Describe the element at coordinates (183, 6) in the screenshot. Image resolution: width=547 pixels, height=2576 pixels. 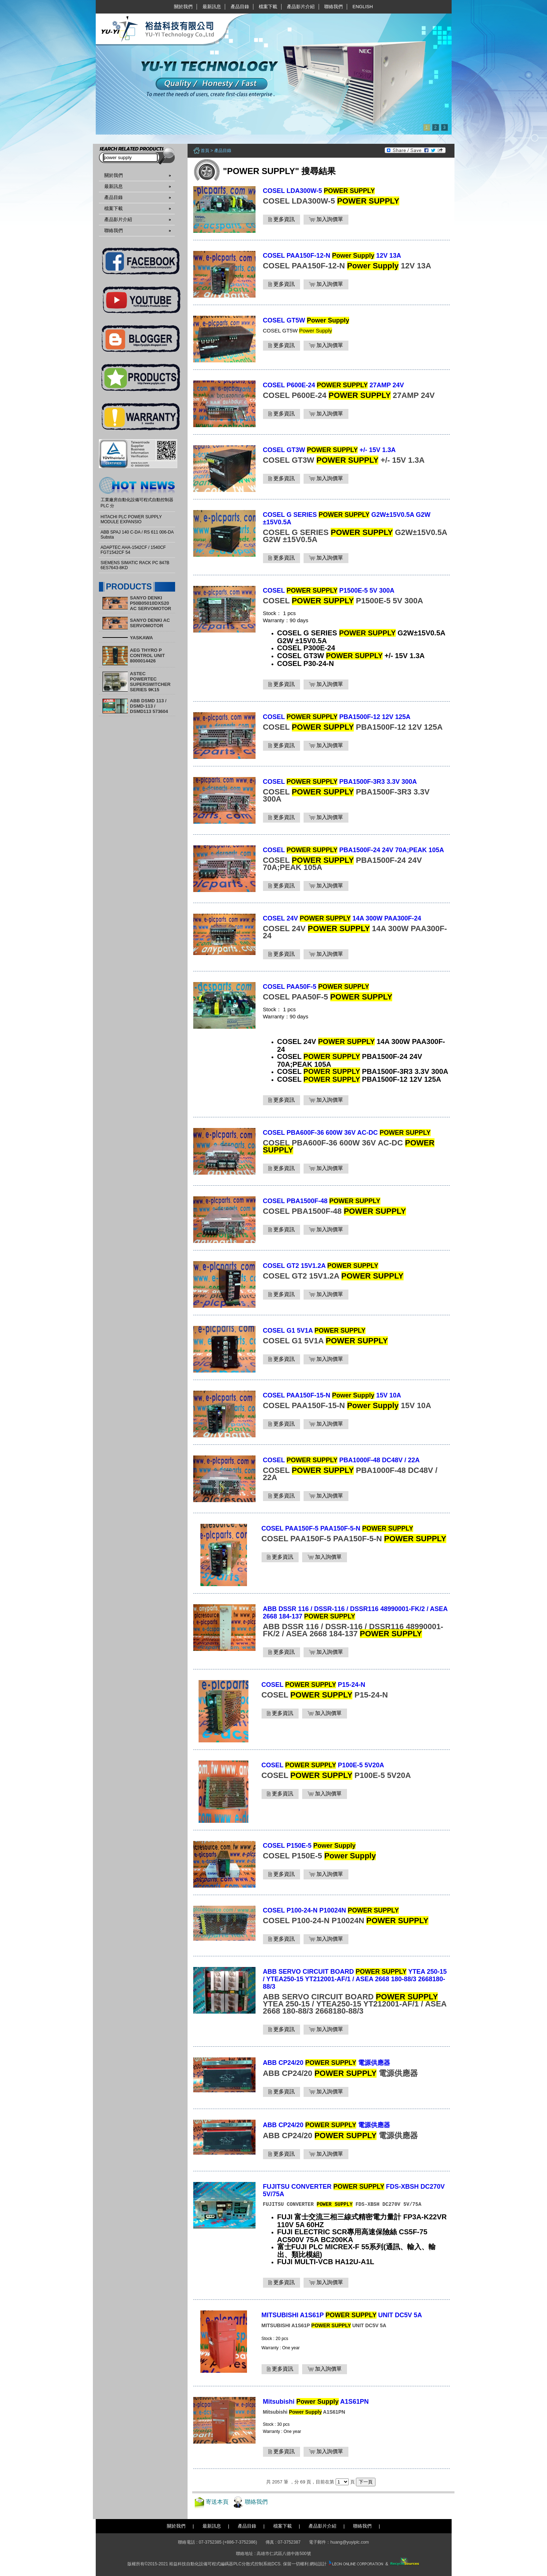
I see `關於我們` at that location.